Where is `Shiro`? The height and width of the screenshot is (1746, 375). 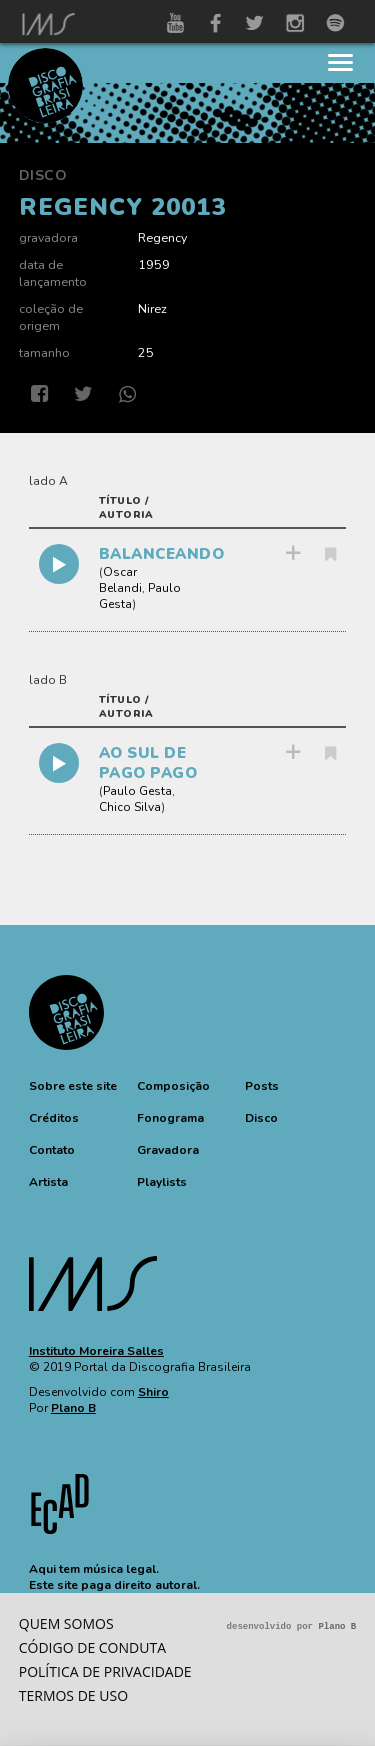
Shiro is located at coordinates (153, 1392).